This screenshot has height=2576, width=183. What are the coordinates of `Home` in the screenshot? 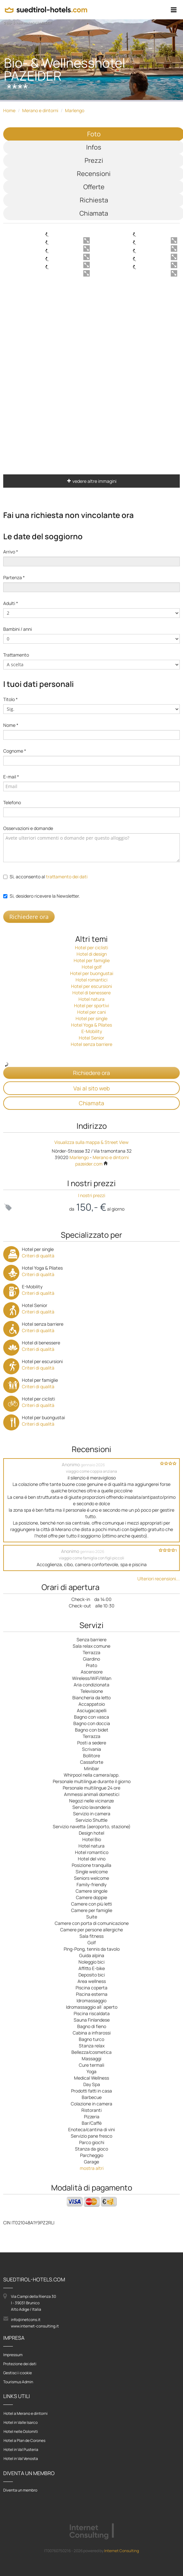 It's located at (9, 110).